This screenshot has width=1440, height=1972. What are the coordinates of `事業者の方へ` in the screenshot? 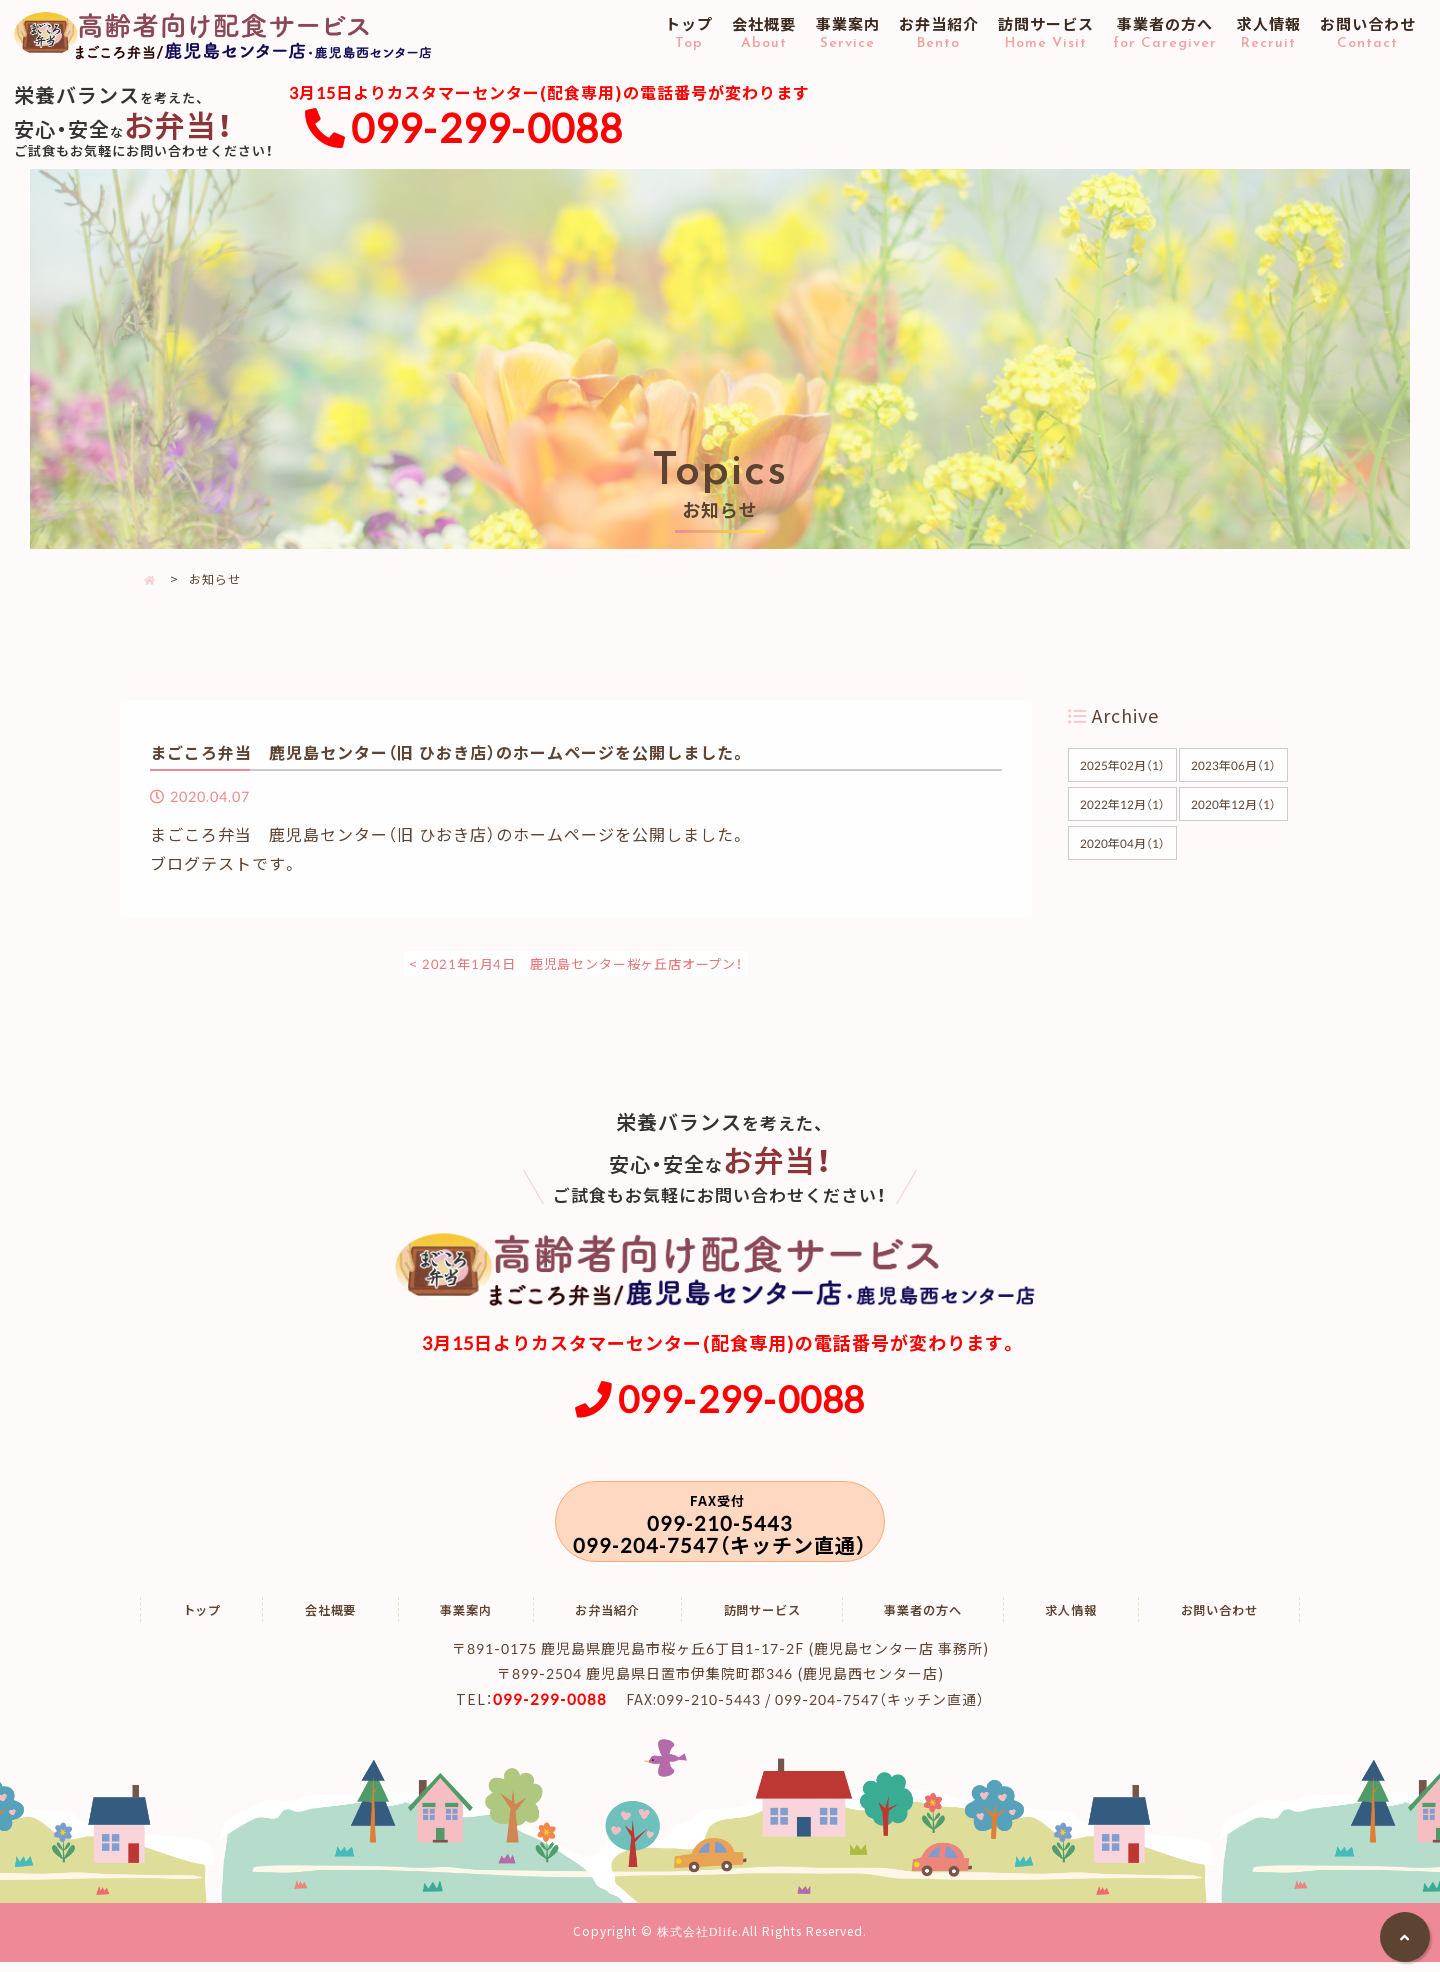 It's located at (1165, 34).